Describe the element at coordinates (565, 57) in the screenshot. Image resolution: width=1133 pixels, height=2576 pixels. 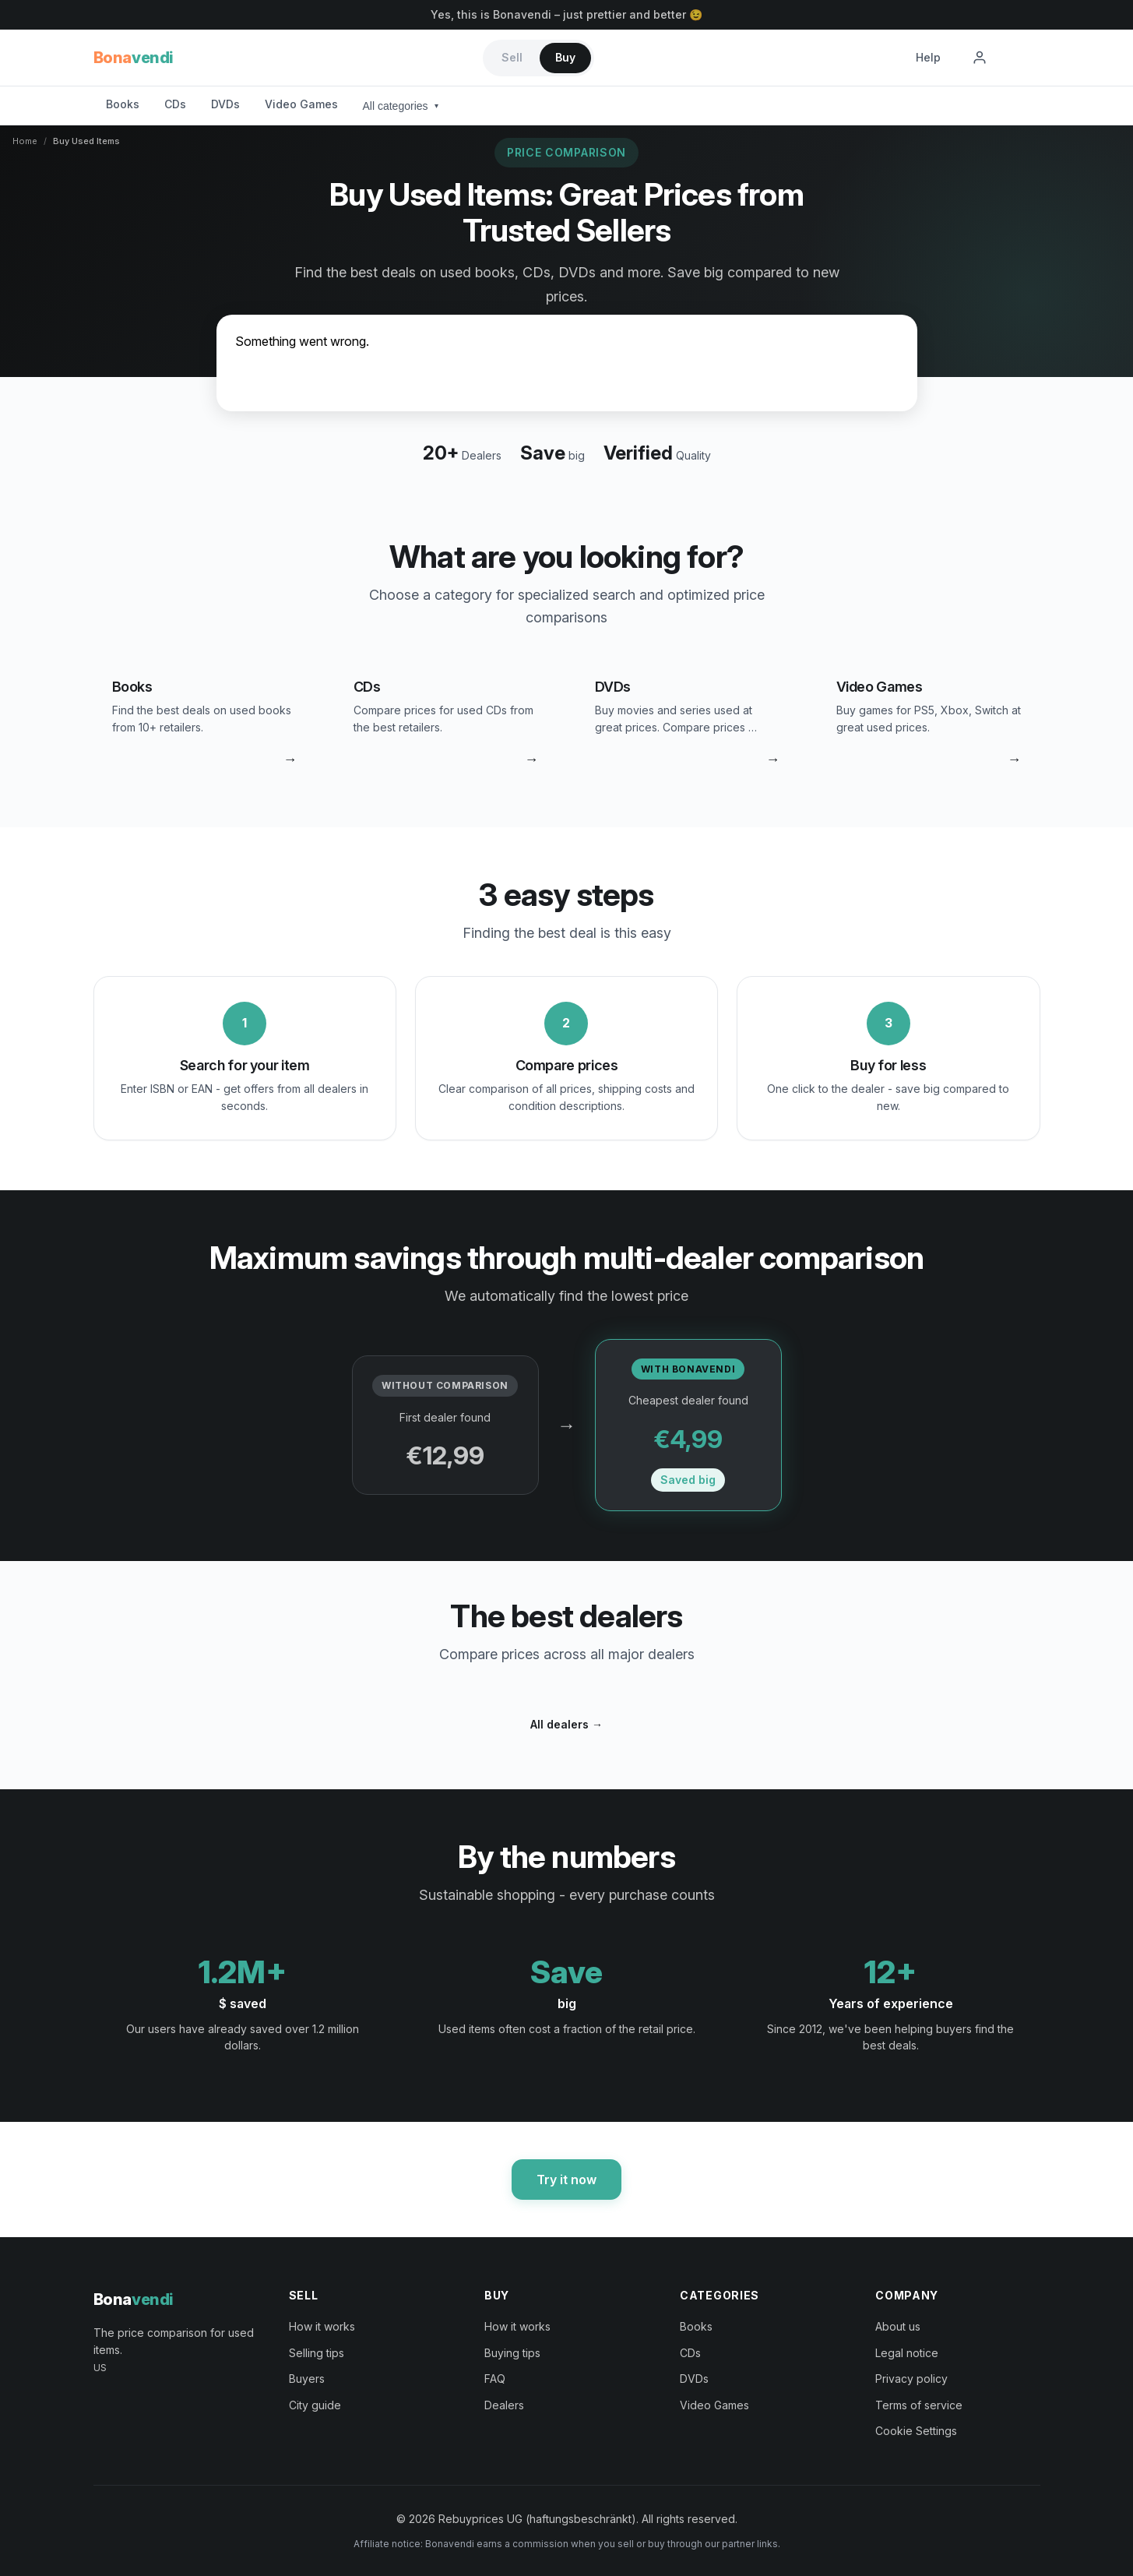
I see `Buy` at that location.